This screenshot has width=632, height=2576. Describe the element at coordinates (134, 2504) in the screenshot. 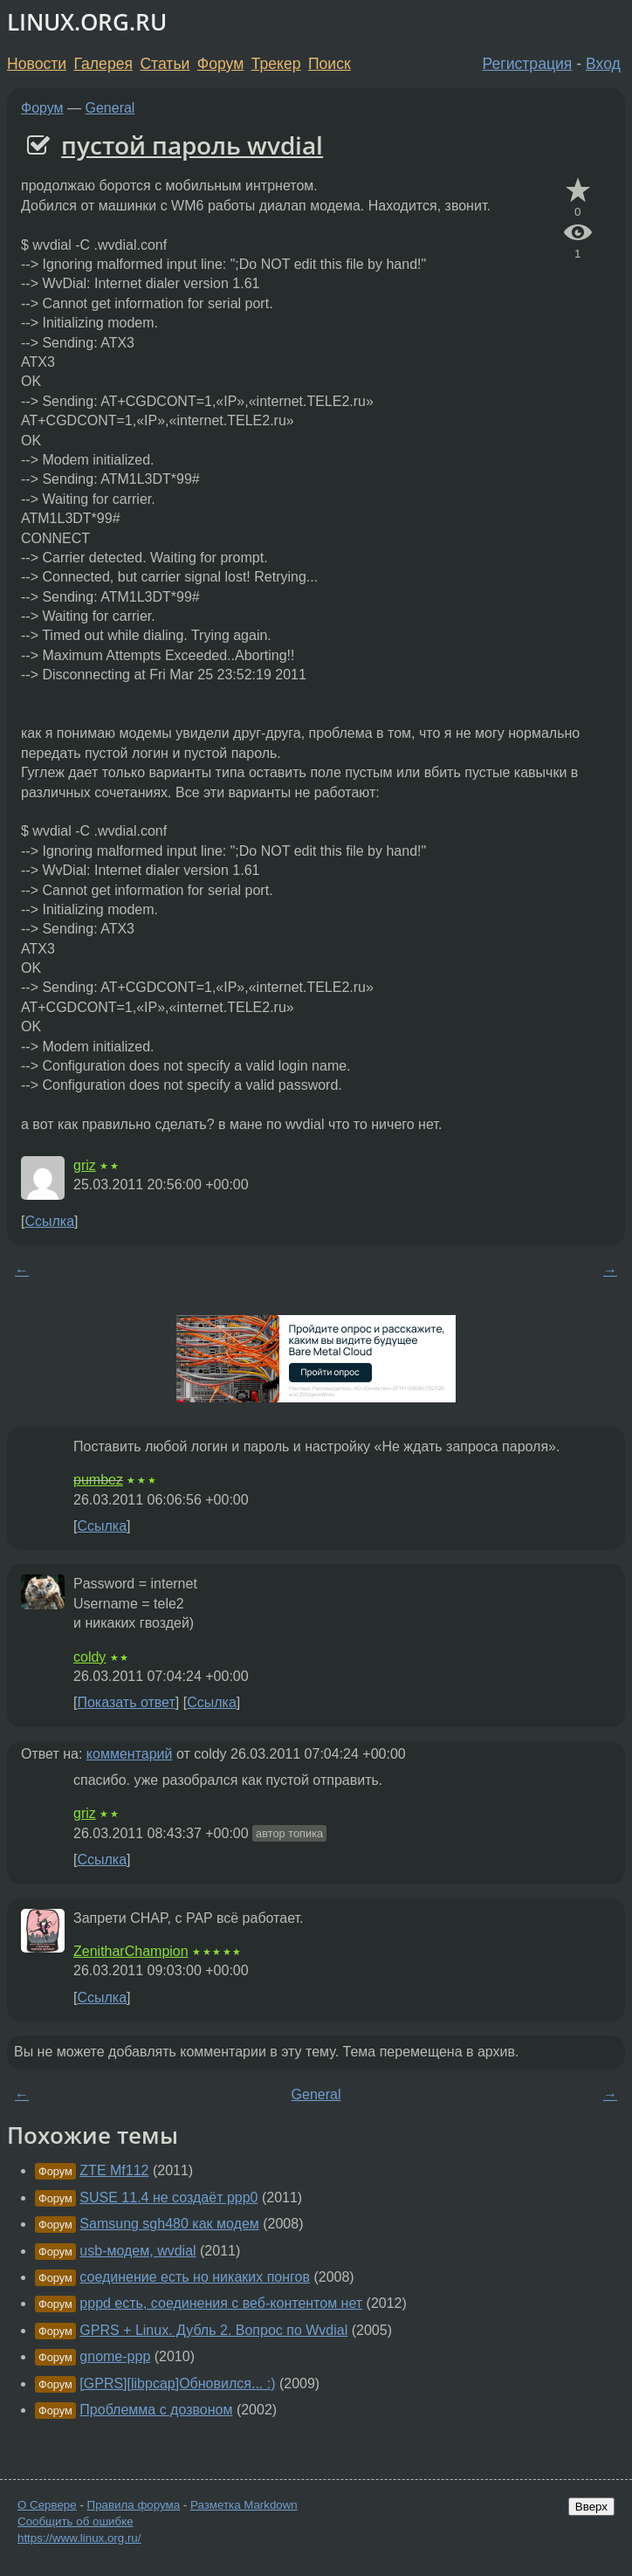

I see `Правила форума` at that location.